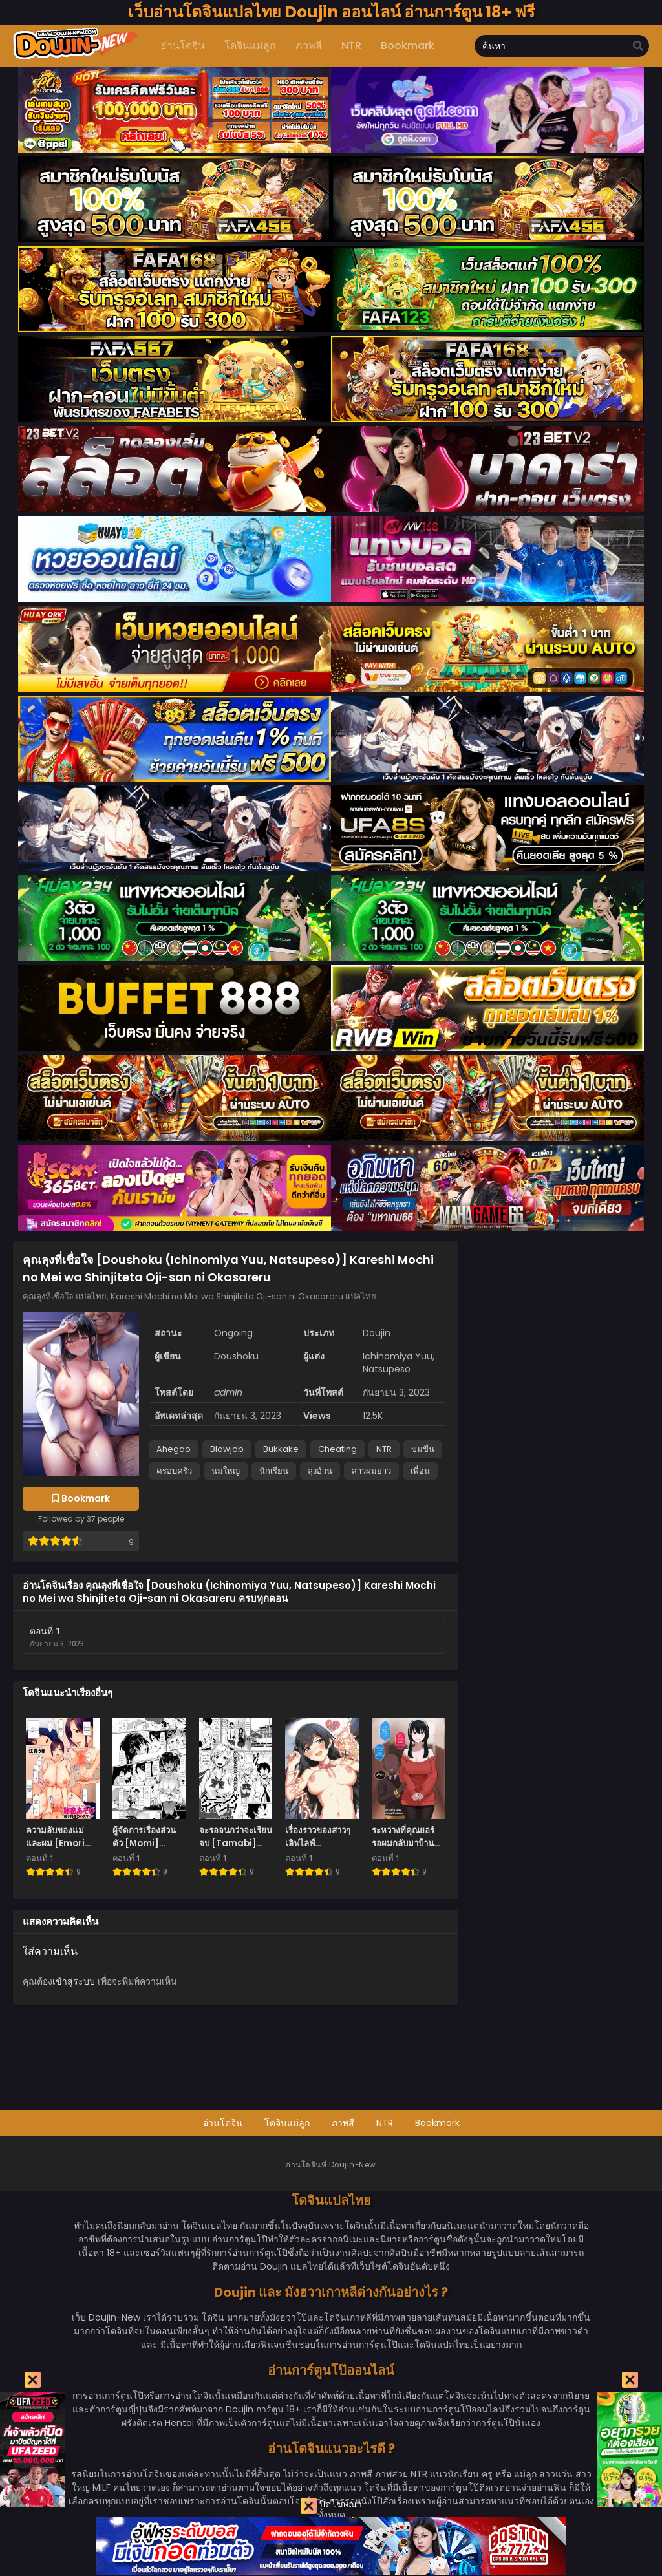 This screenshot has width=662, height=2576. What do you see at coordinates (437, 2122) in the screenshot?
I see `Bookmark` at bounding box center [437, 2122].